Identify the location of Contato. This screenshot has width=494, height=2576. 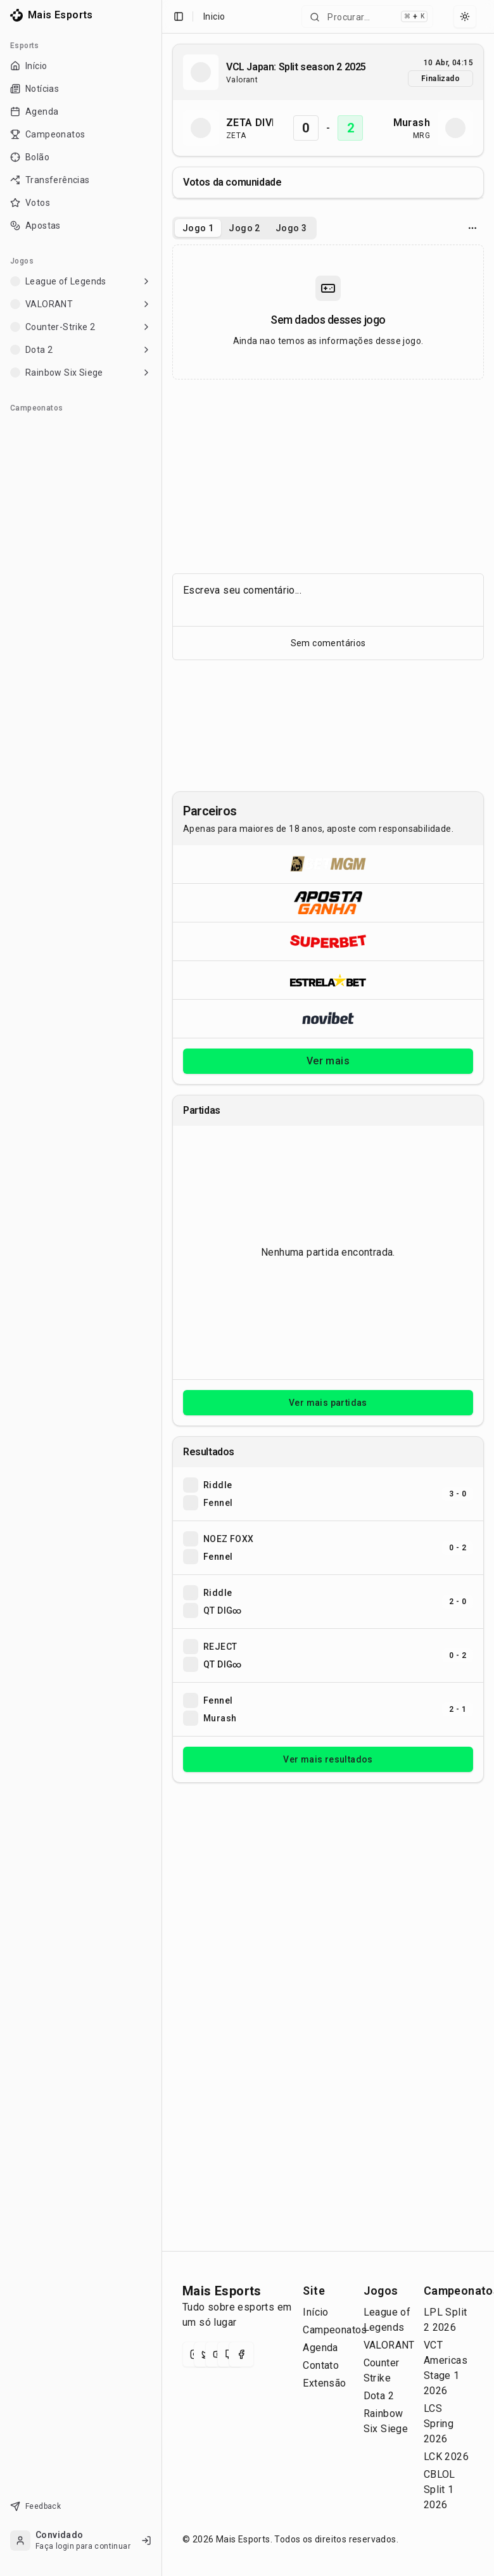
(321, 2365).